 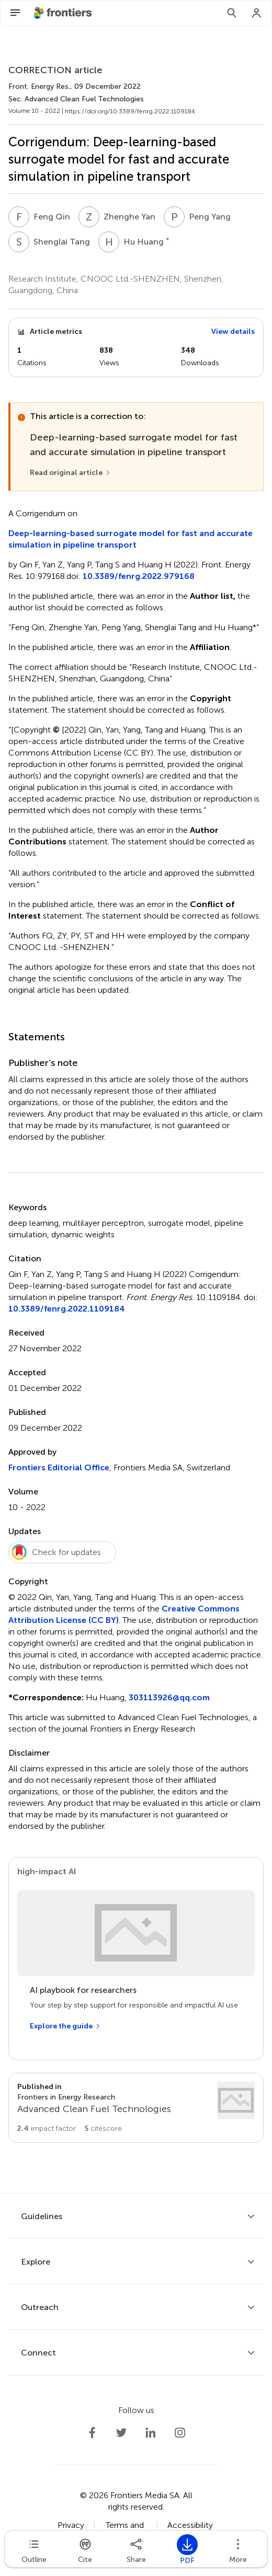 I want to click on [Frontiers Twitter], so click(x=121, y=2433).